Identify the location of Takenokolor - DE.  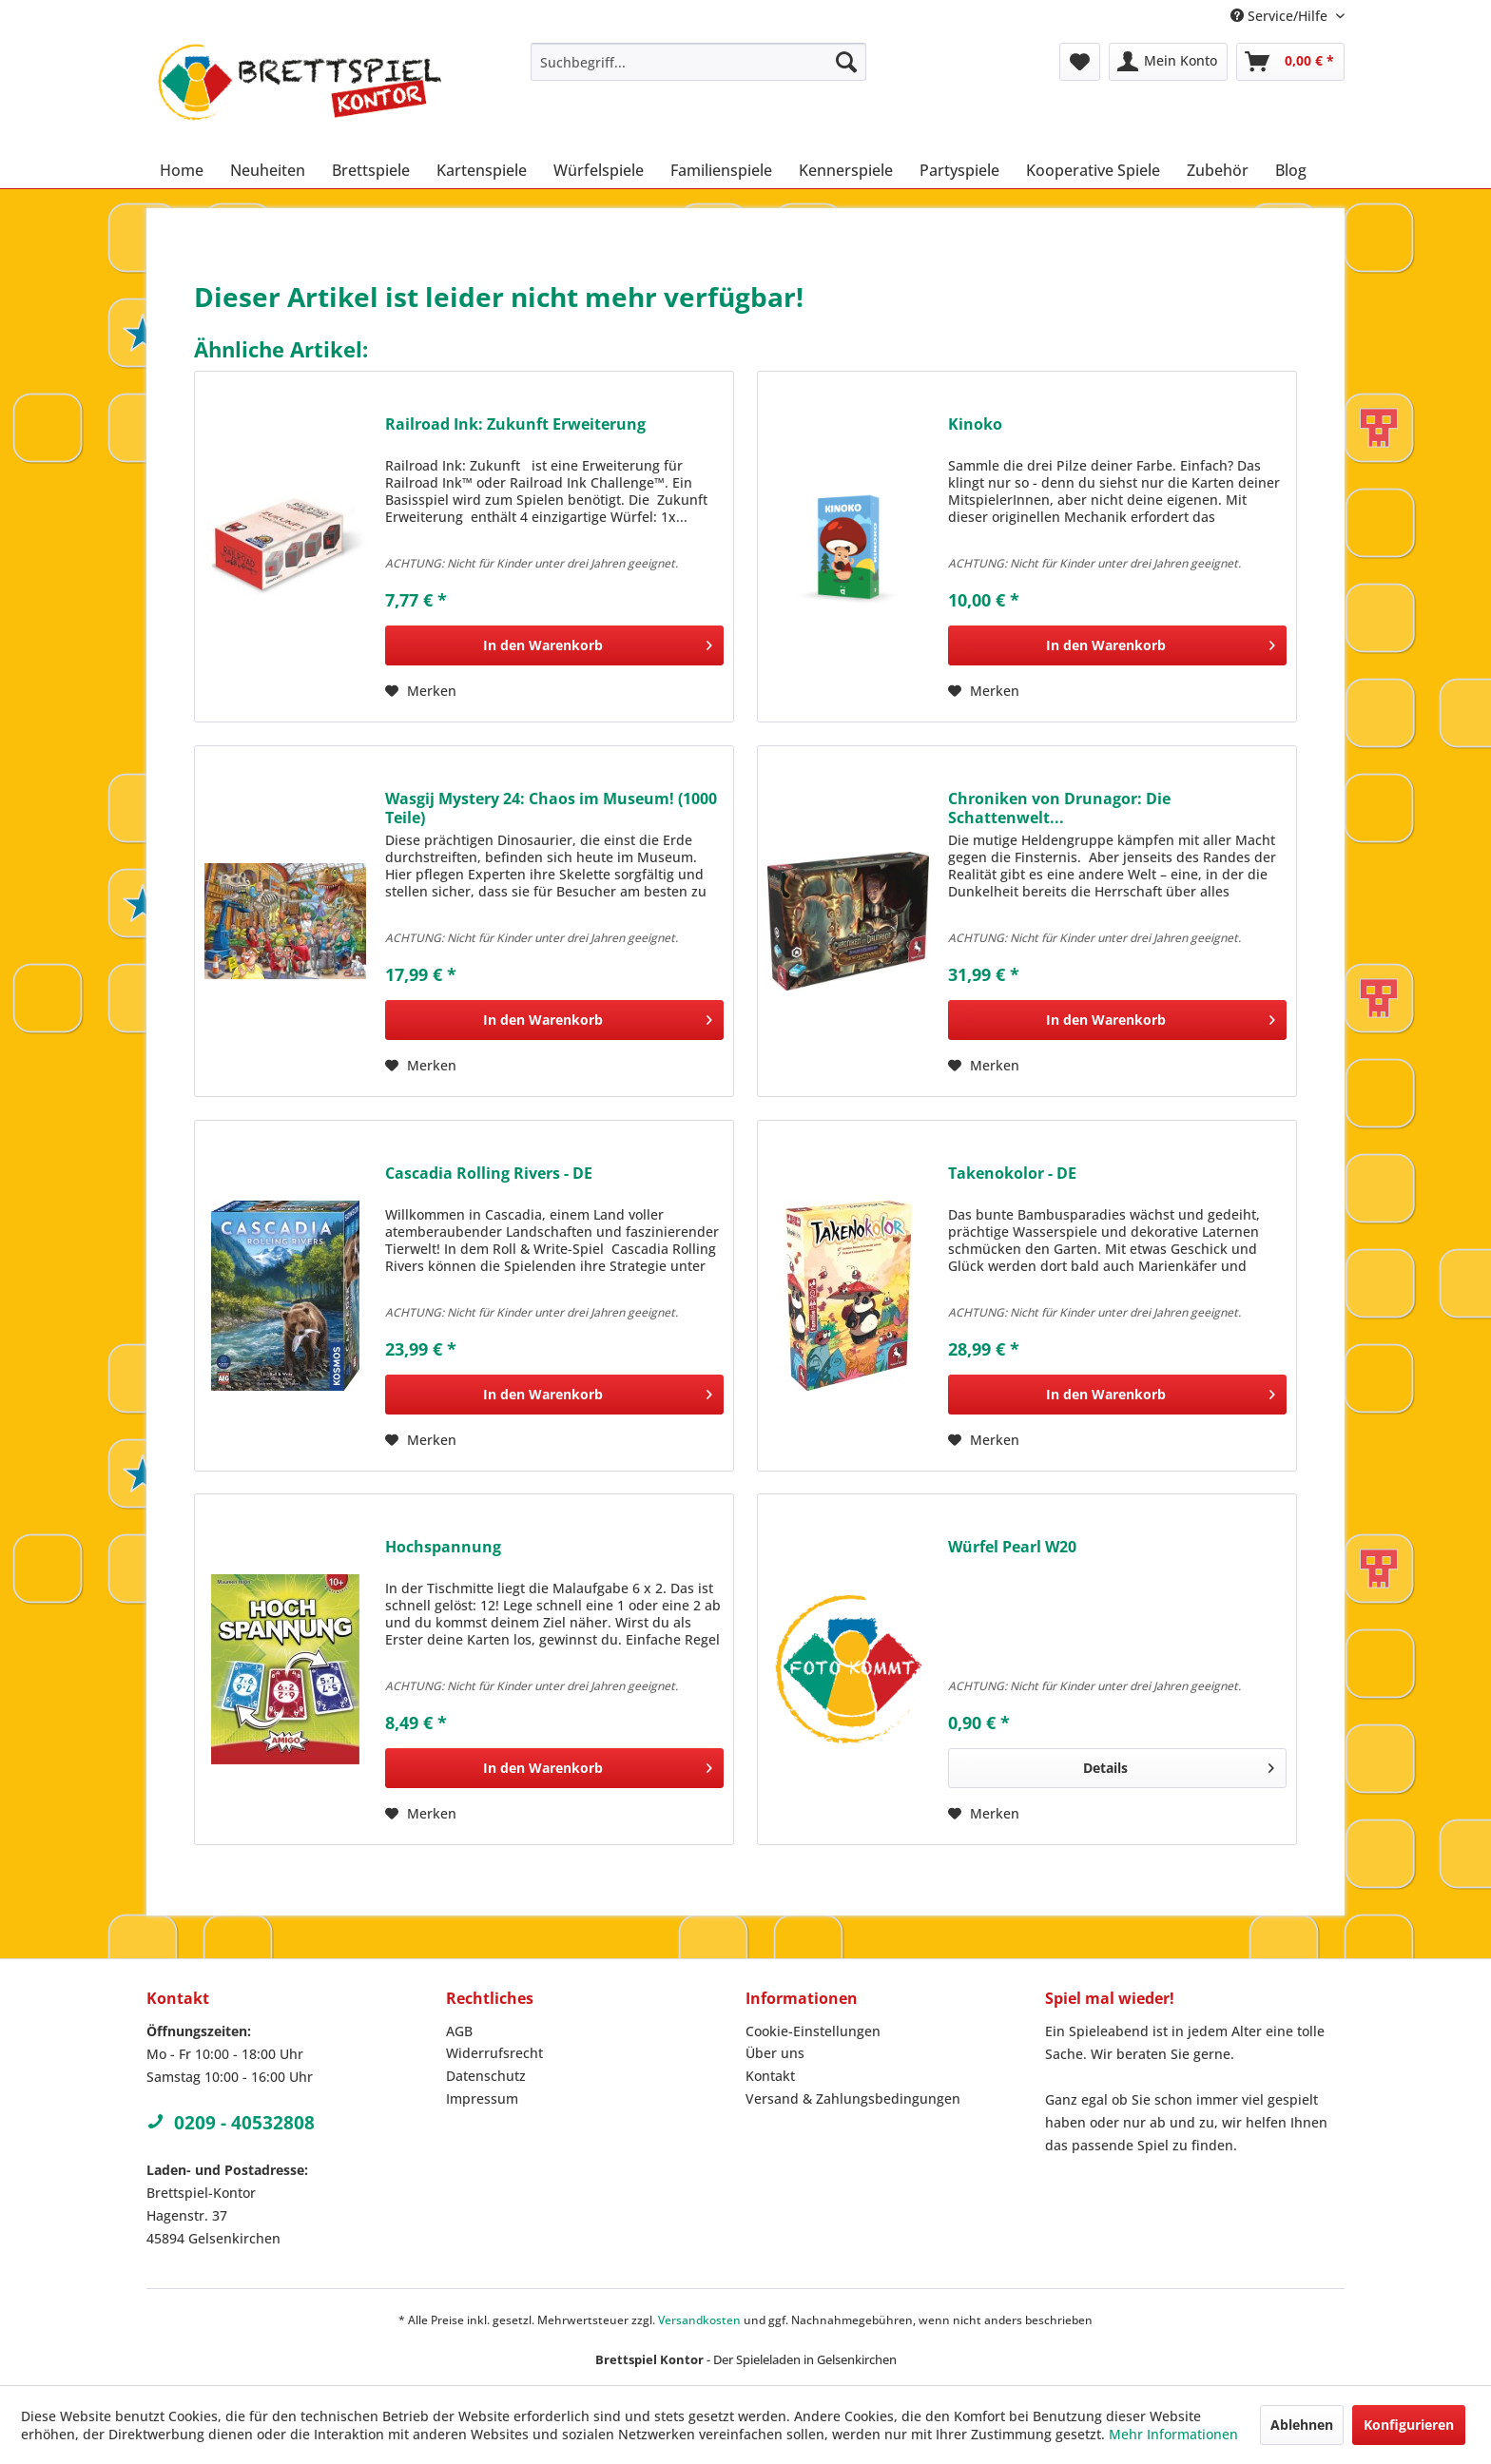
(1012, 1174).